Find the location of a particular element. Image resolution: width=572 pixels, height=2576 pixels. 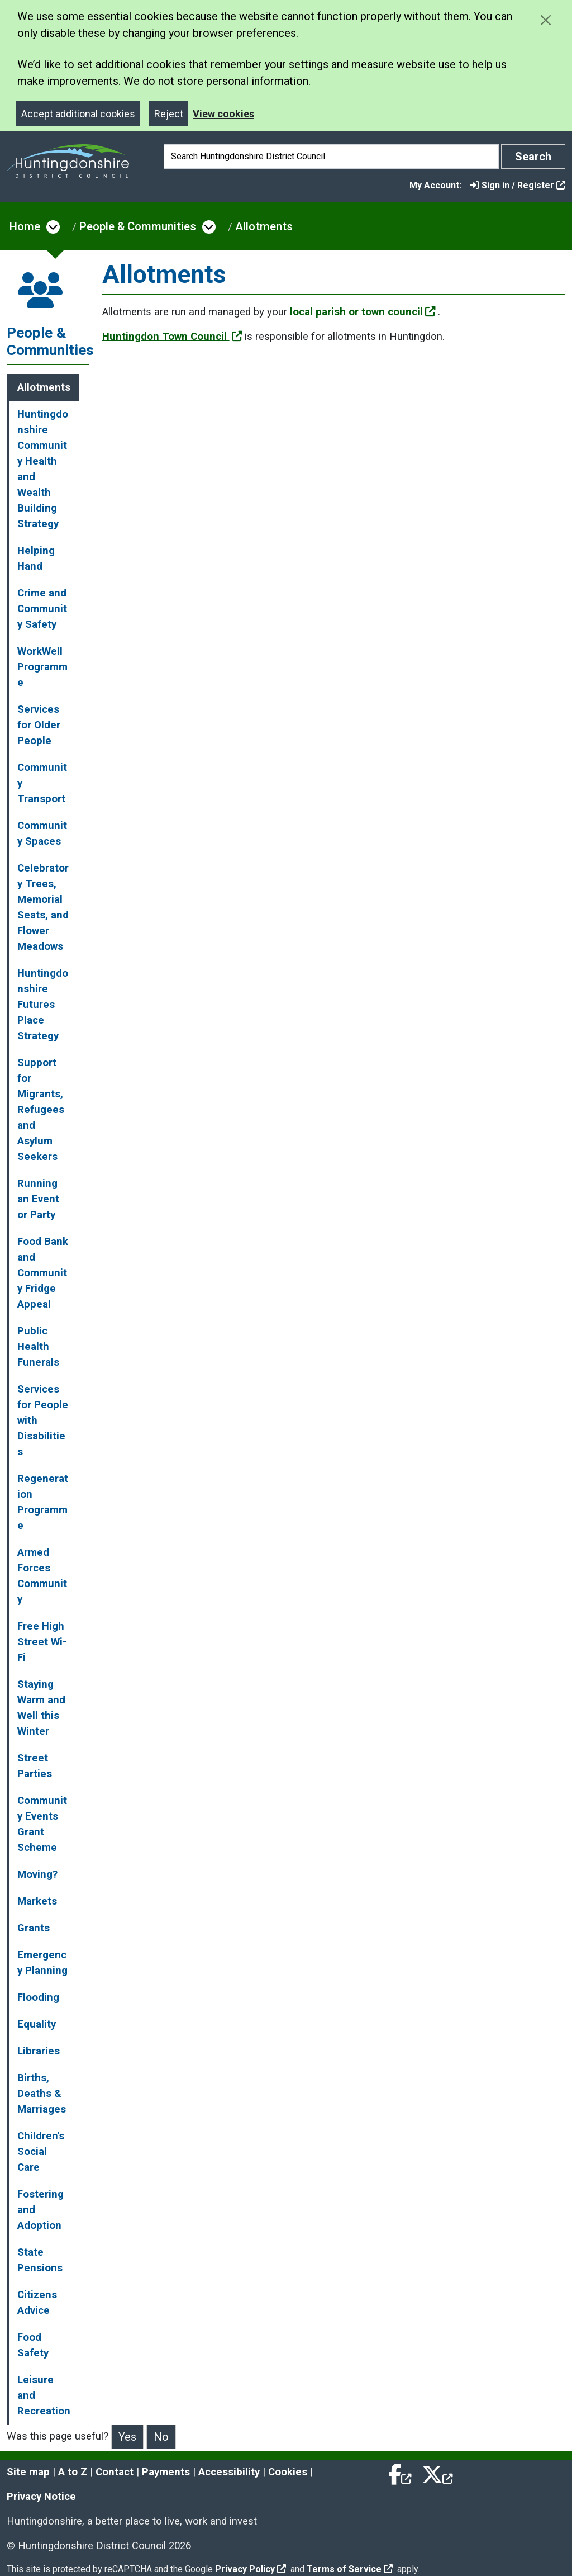

Support for Migrants, Refugees and Asylum Seekers is located at coordinates (40, 1110).